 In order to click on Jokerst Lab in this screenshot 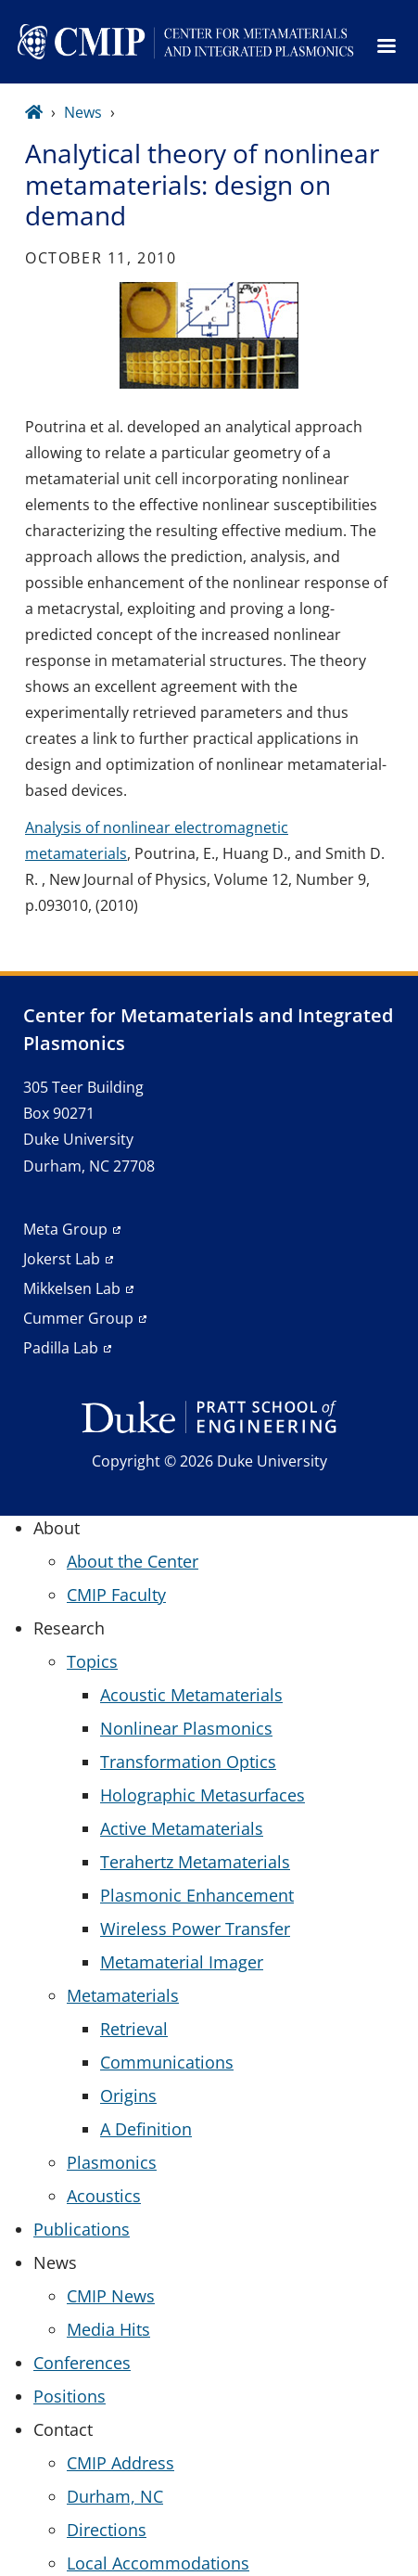, I will do `click(61, 1259)`.